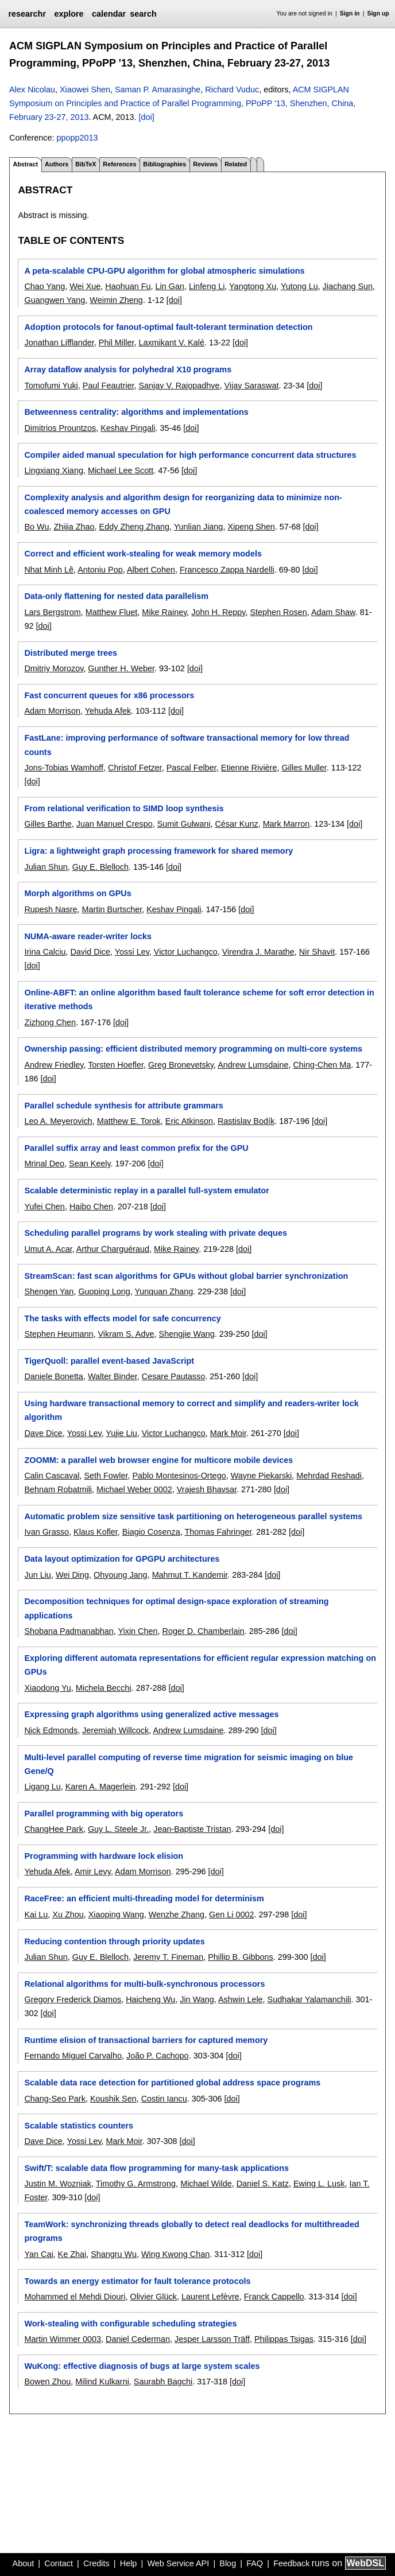  I want to click on Guy L. Steele Jr., so click(118, 1829).